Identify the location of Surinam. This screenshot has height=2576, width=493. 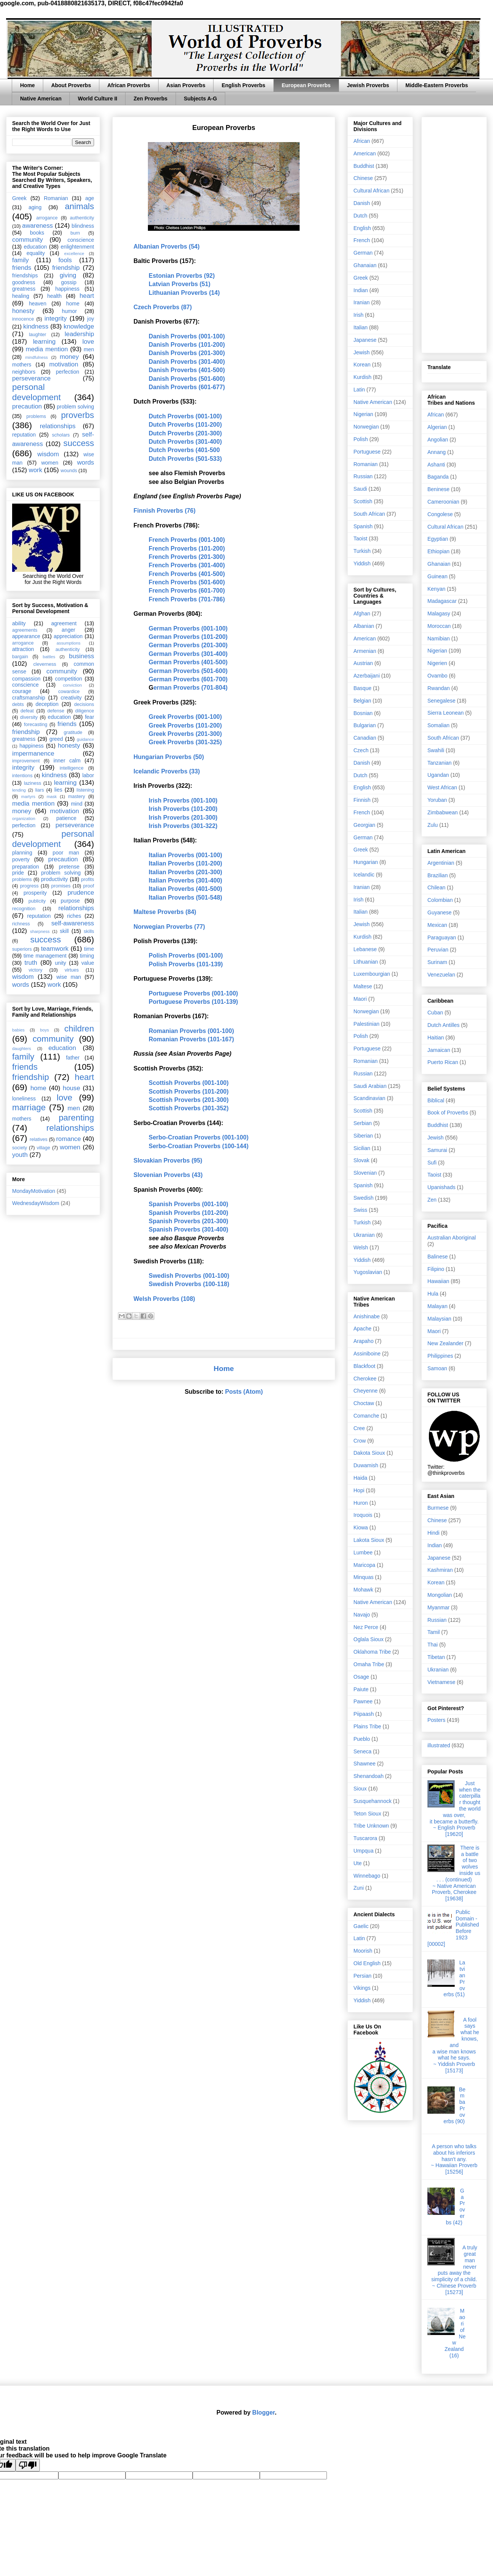
(437, 962).